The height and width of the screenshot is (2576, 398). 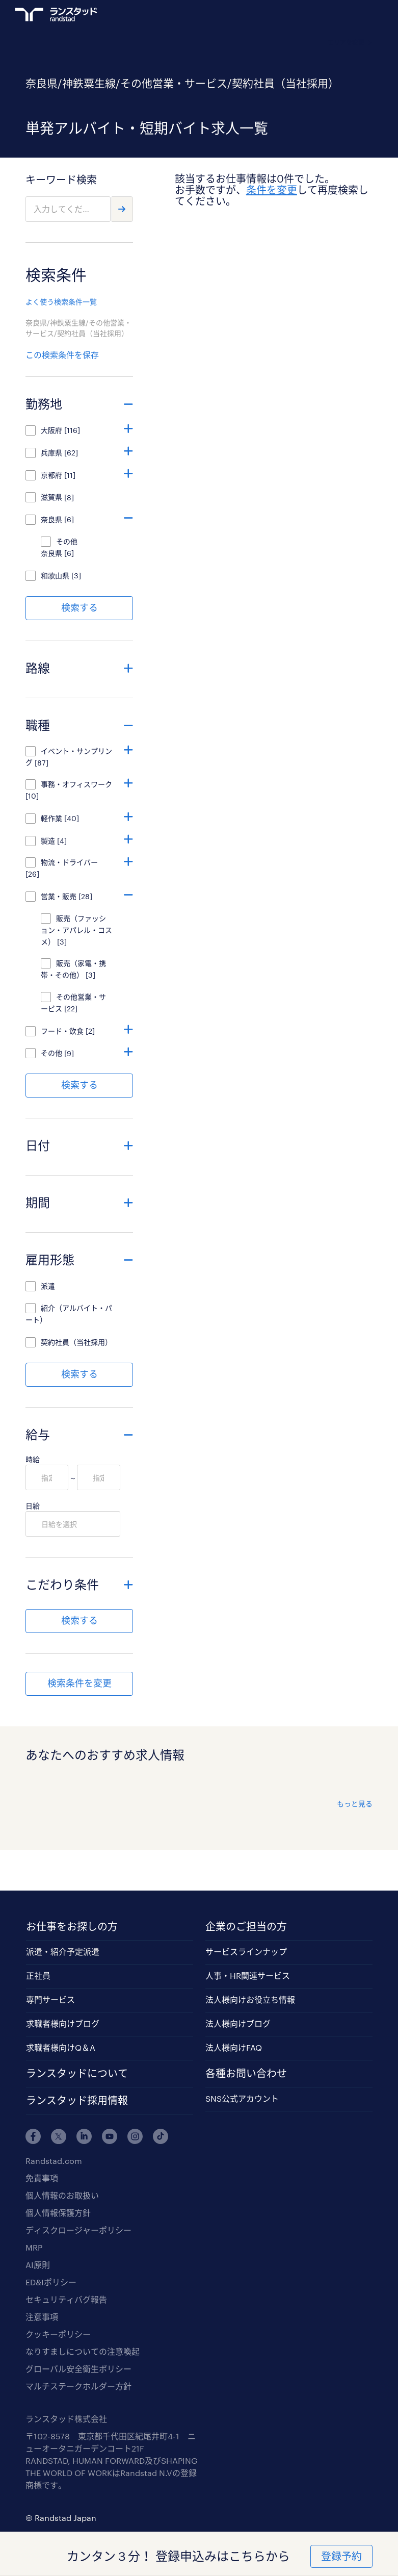 I want to click on もっと見る, so click(x=355, y=1803).